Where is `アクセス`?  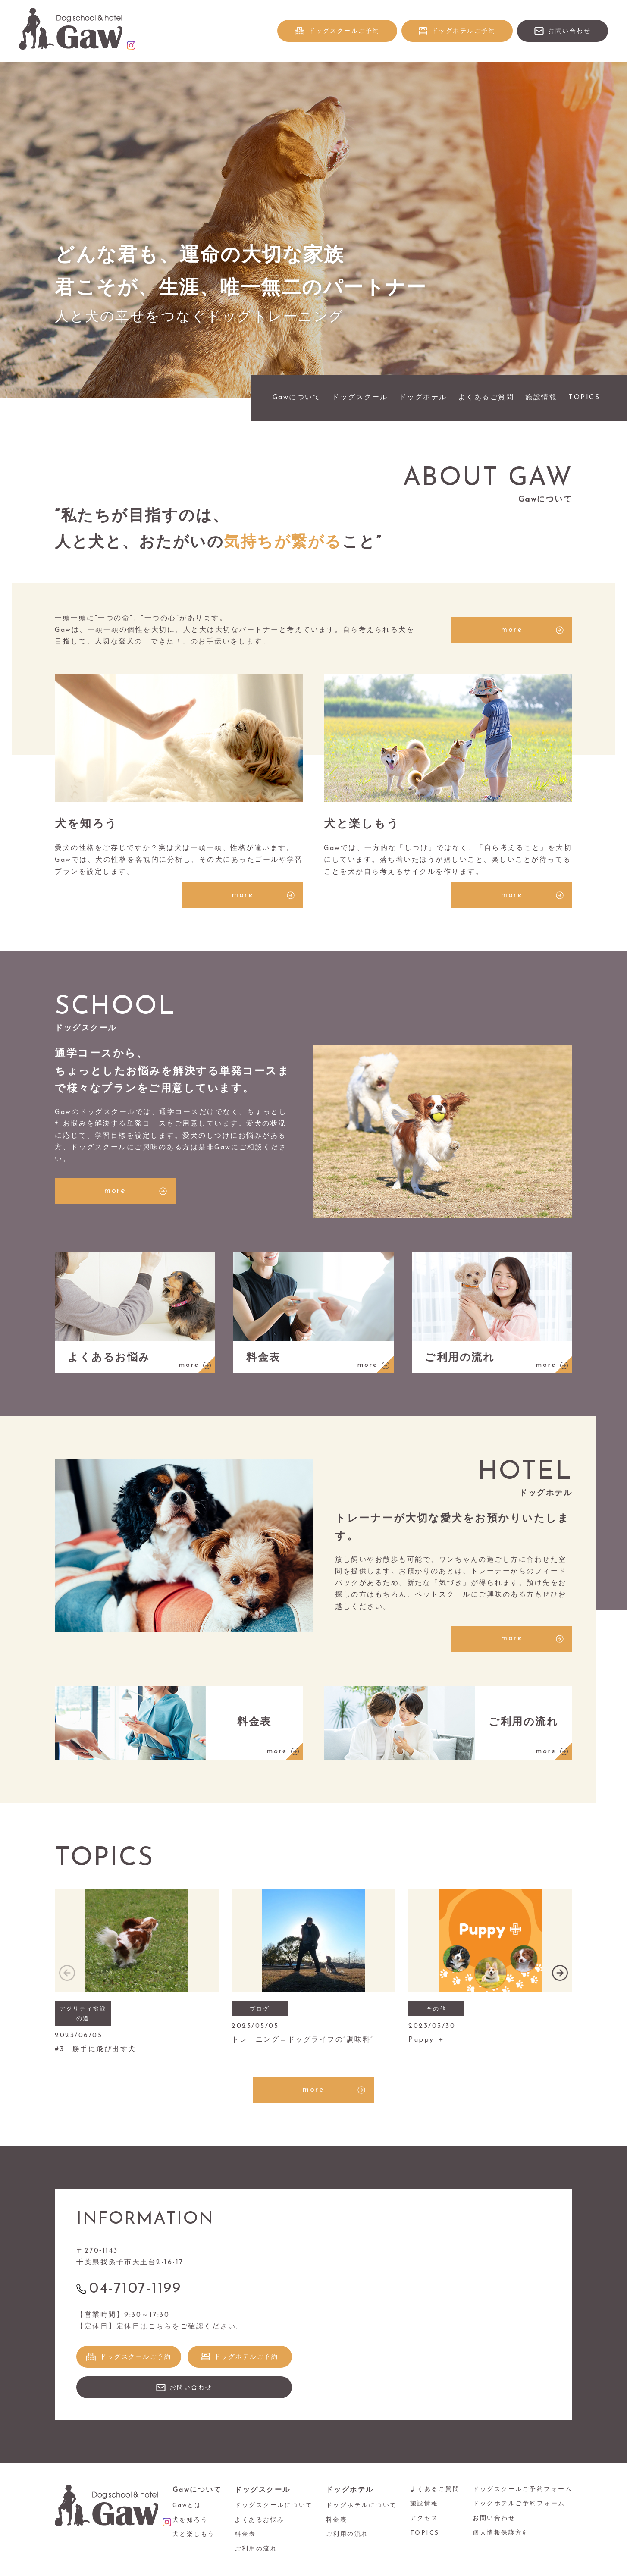
アクセス is located at coordinates (424, 2518).